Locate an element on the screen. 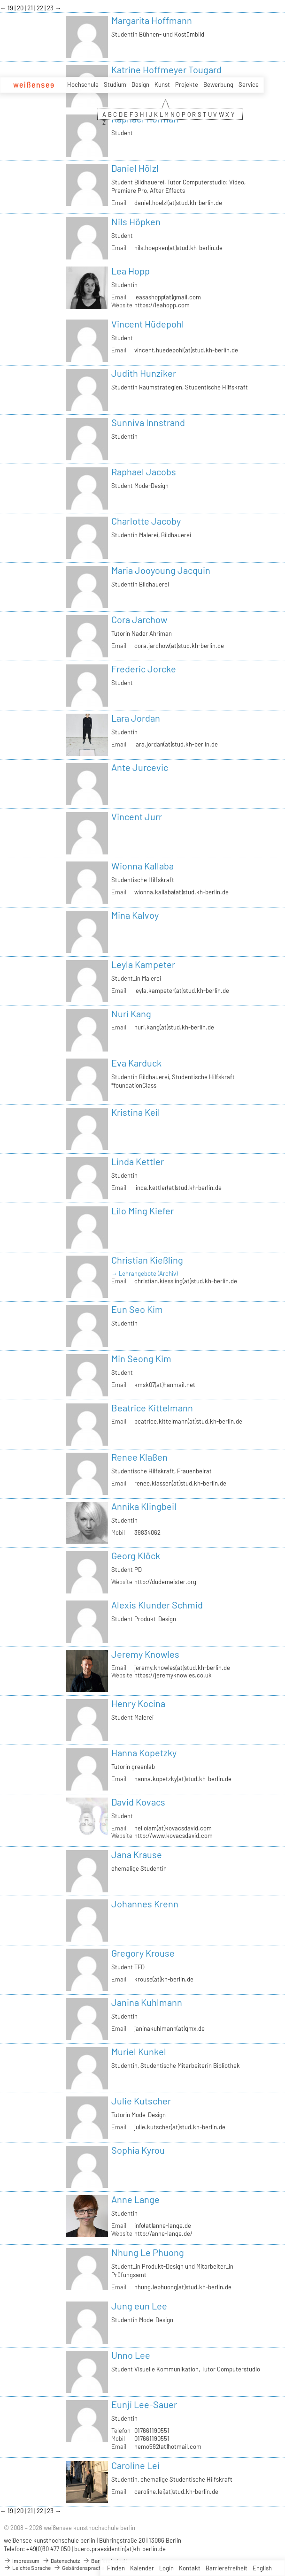 This screenshot has width=285, height=2576. janinakuhlmann(at)gmx.de is located at coordinates (169, 2028).